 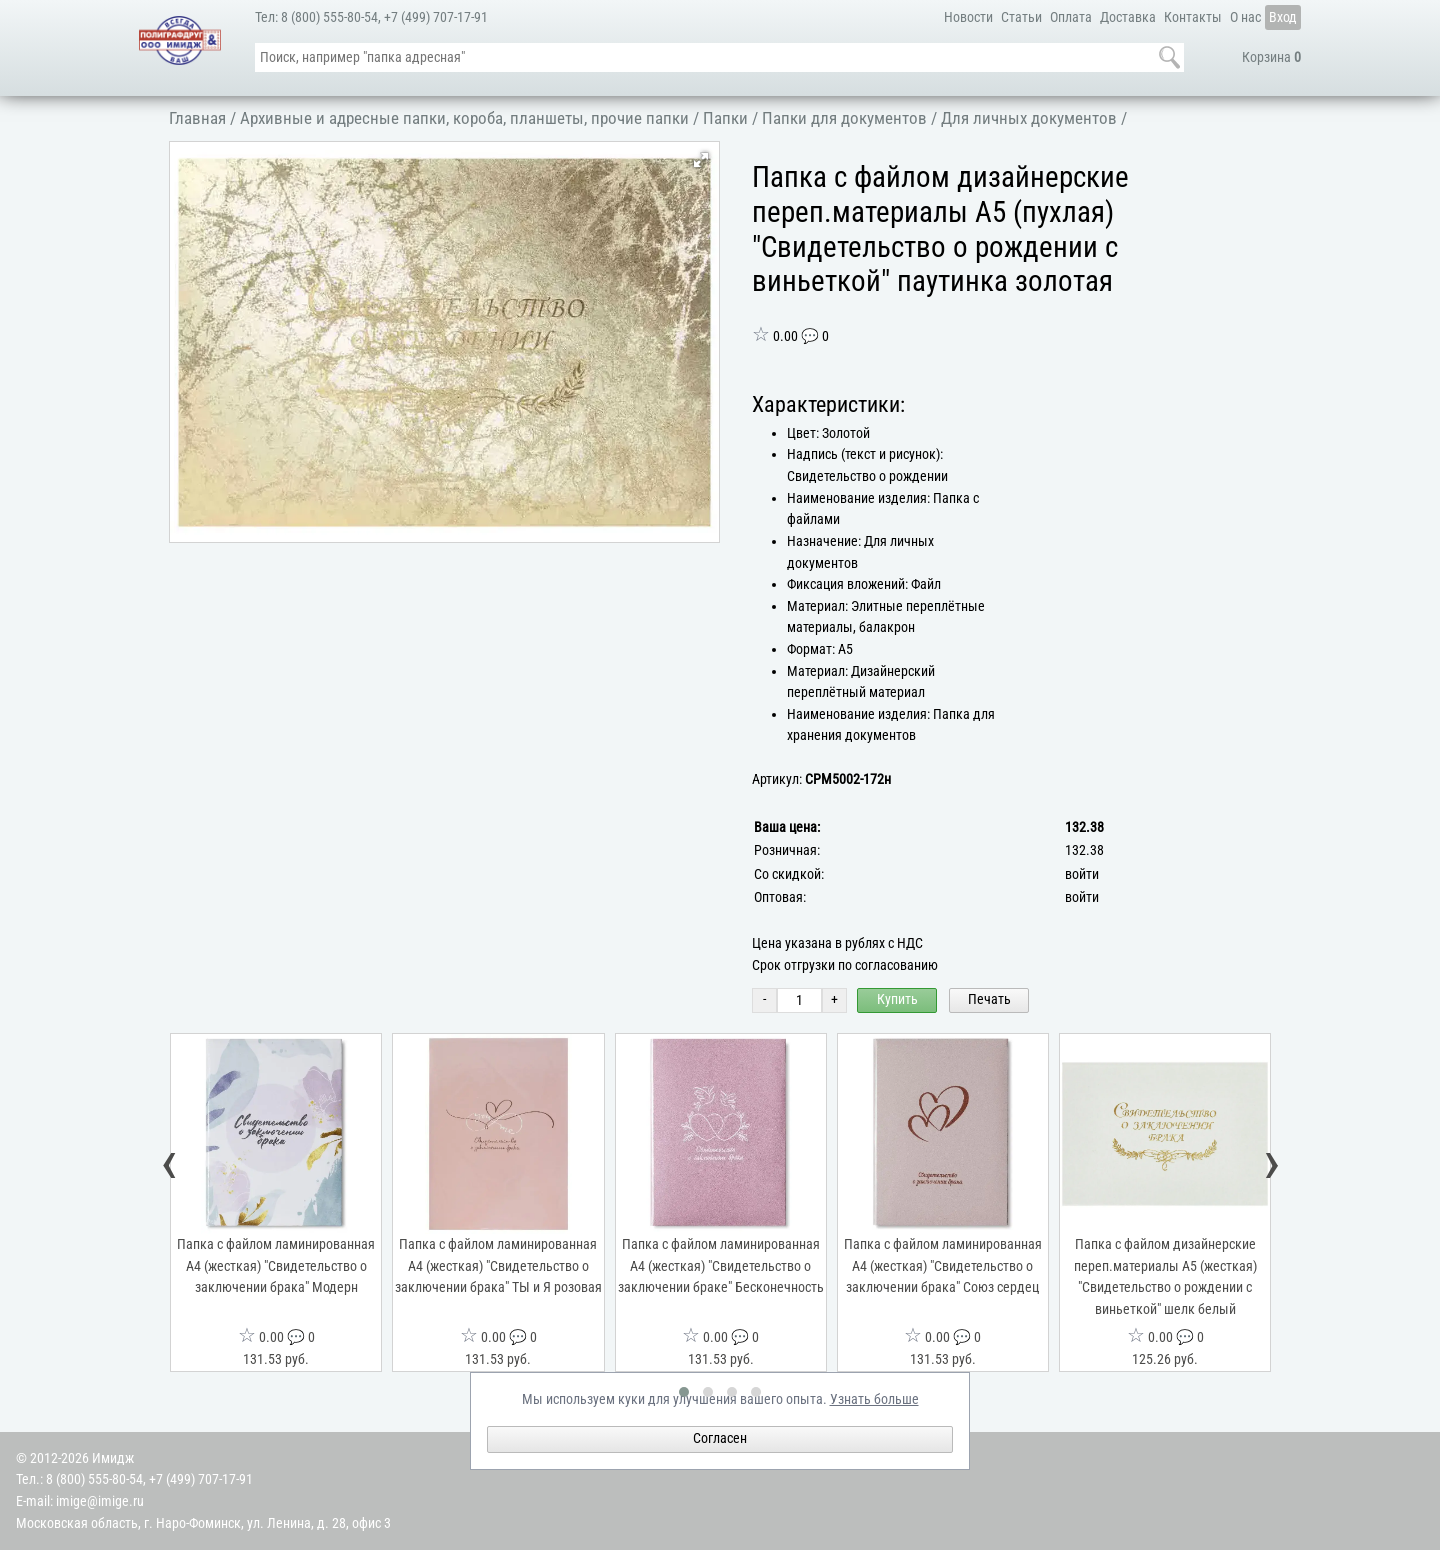 What do you see at coordinates (725, 118) in the screenshot?
I see `Папки` at bounding box center [725, 118].